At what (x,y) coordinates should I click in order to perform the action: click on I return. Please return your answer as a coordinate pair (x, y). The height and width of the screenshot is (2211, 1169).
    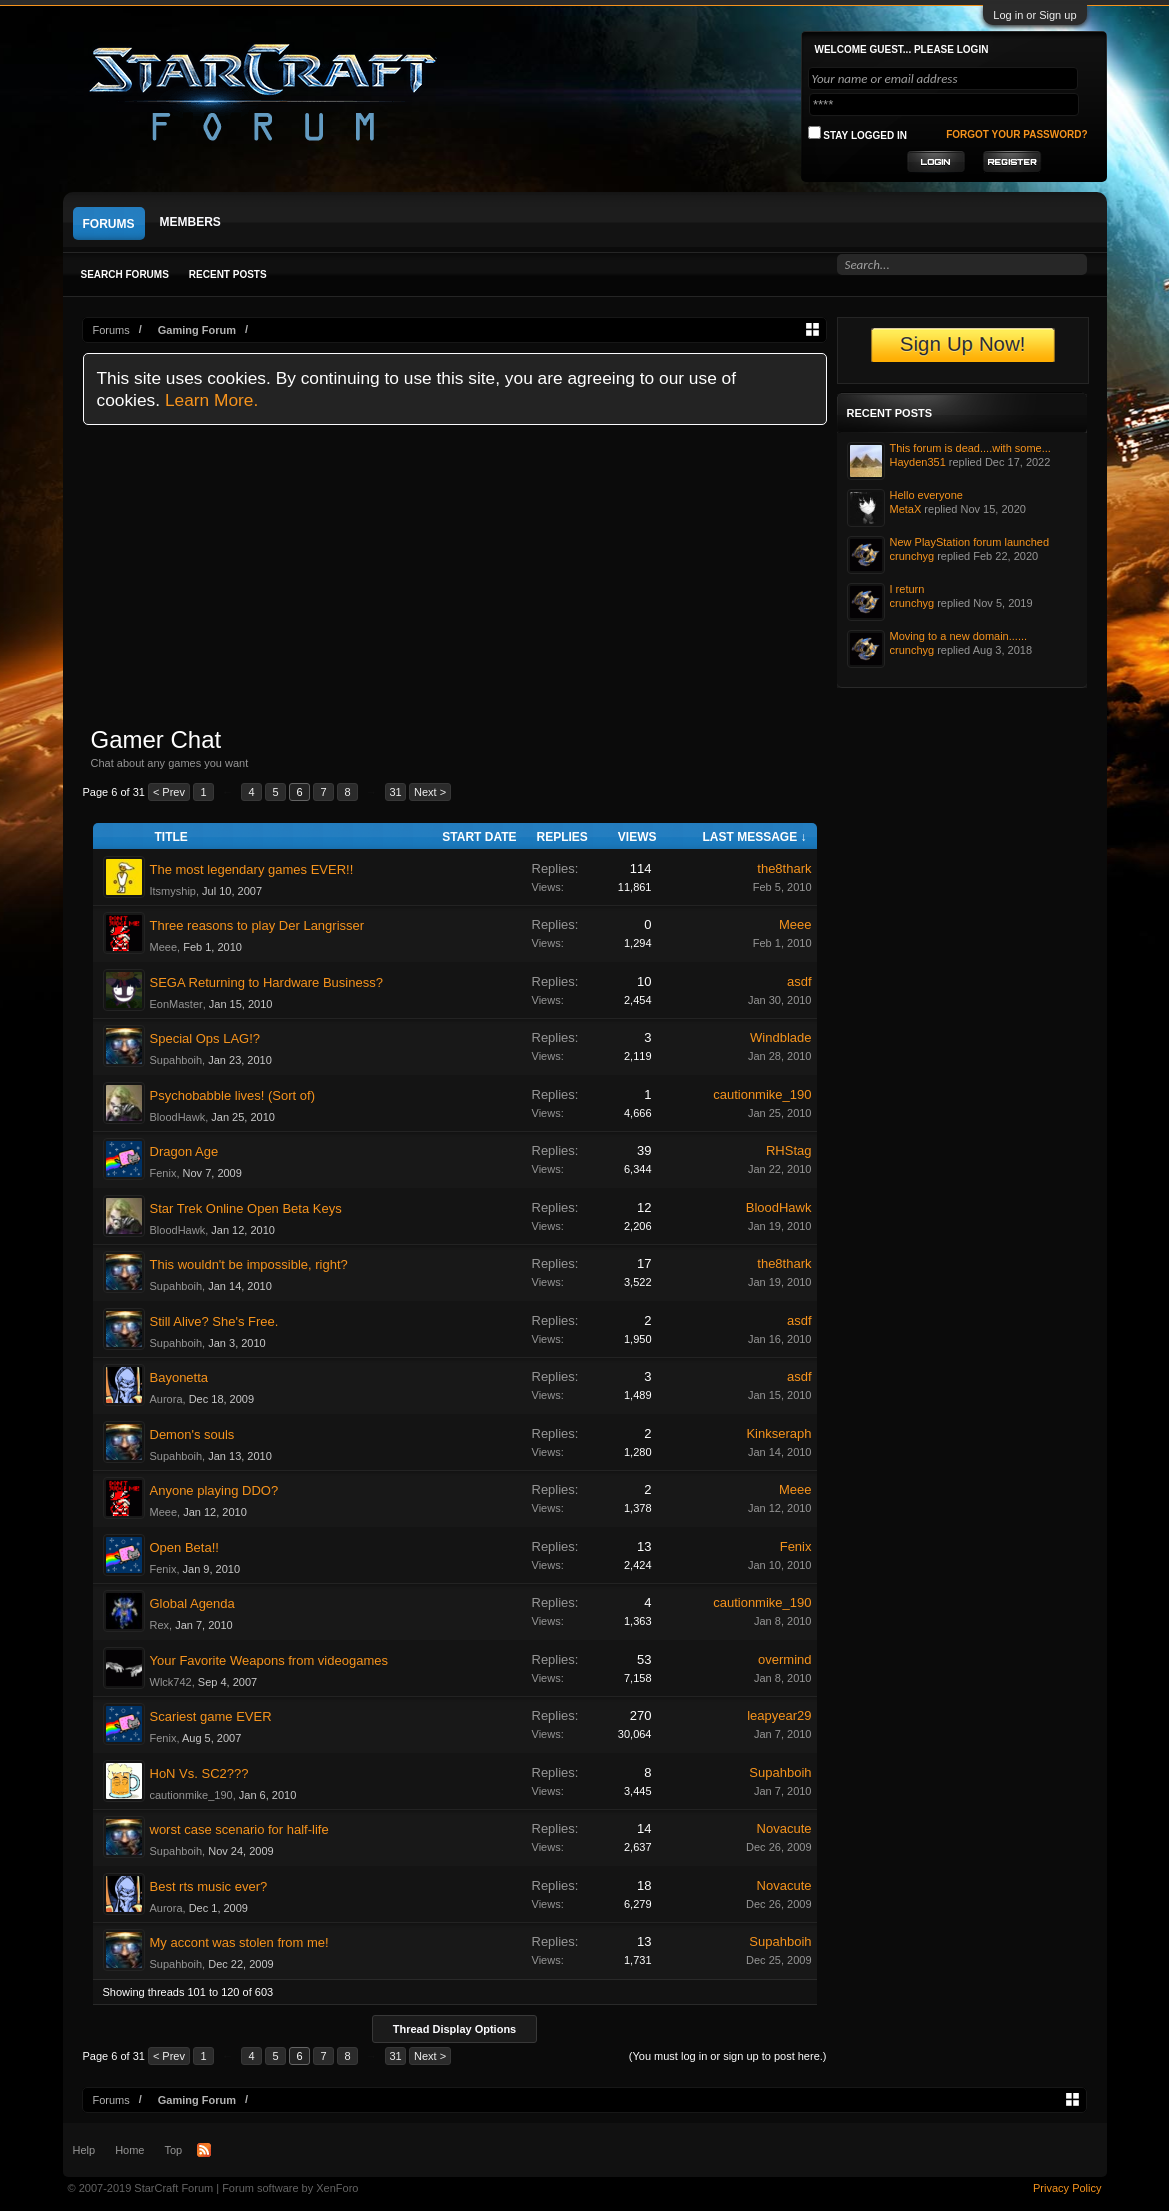
    Looking at the image, I should click on (907, 589).